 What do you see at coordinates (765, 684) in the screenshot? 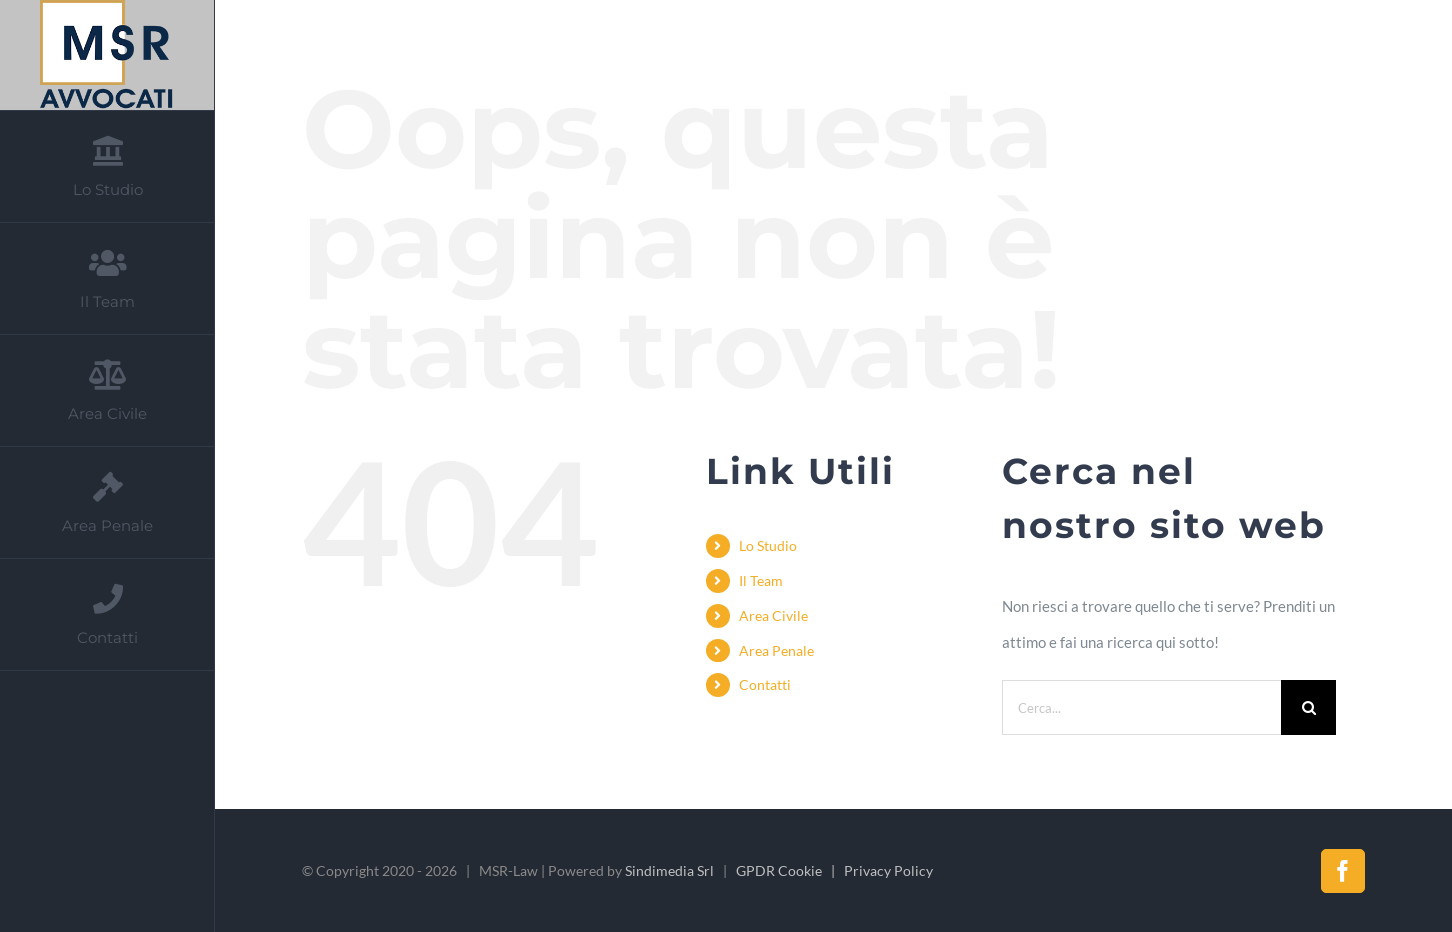
I see `Contatti` at bounding box center [765, 684].